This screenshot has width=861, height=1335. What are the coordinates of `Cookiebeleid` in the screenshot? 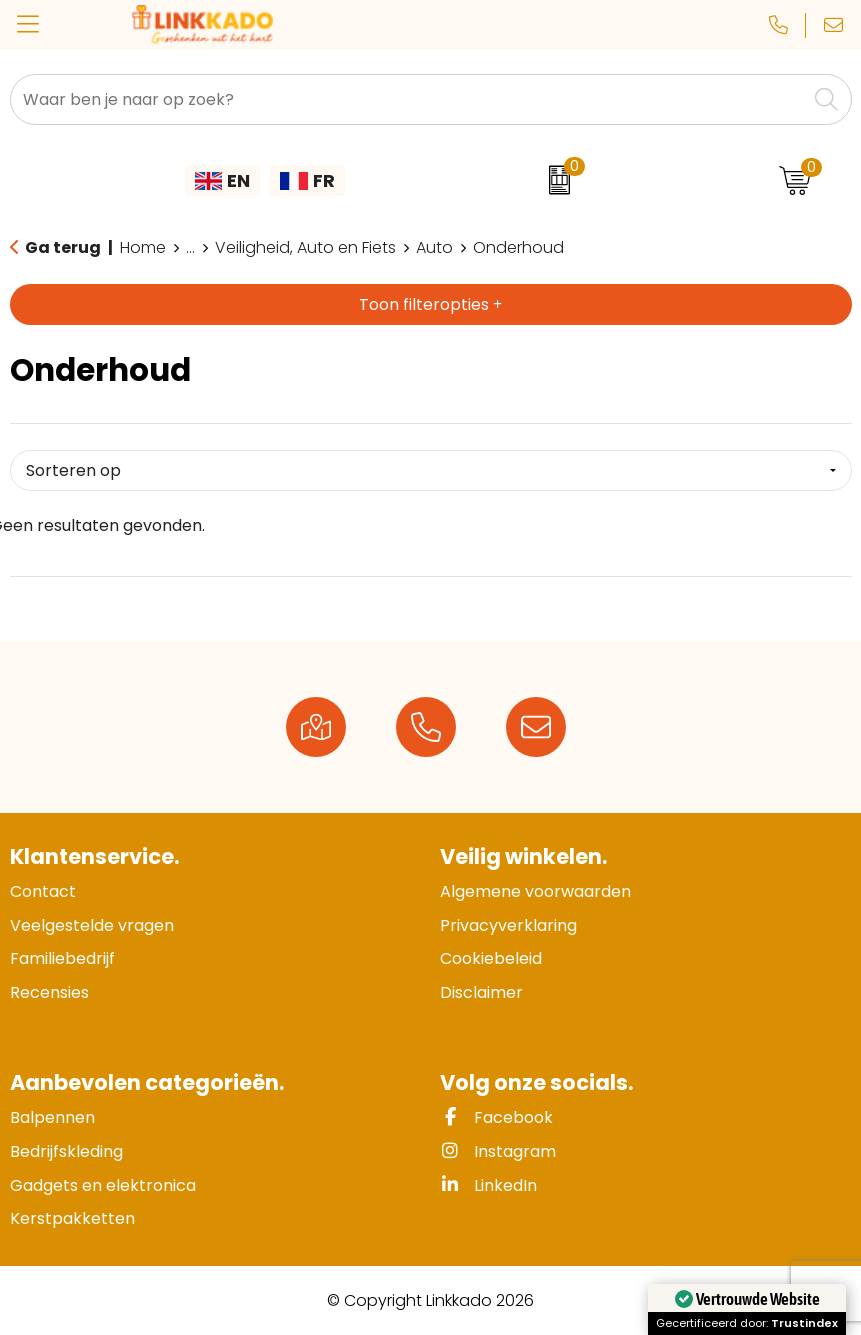 It's located at (491, 958).